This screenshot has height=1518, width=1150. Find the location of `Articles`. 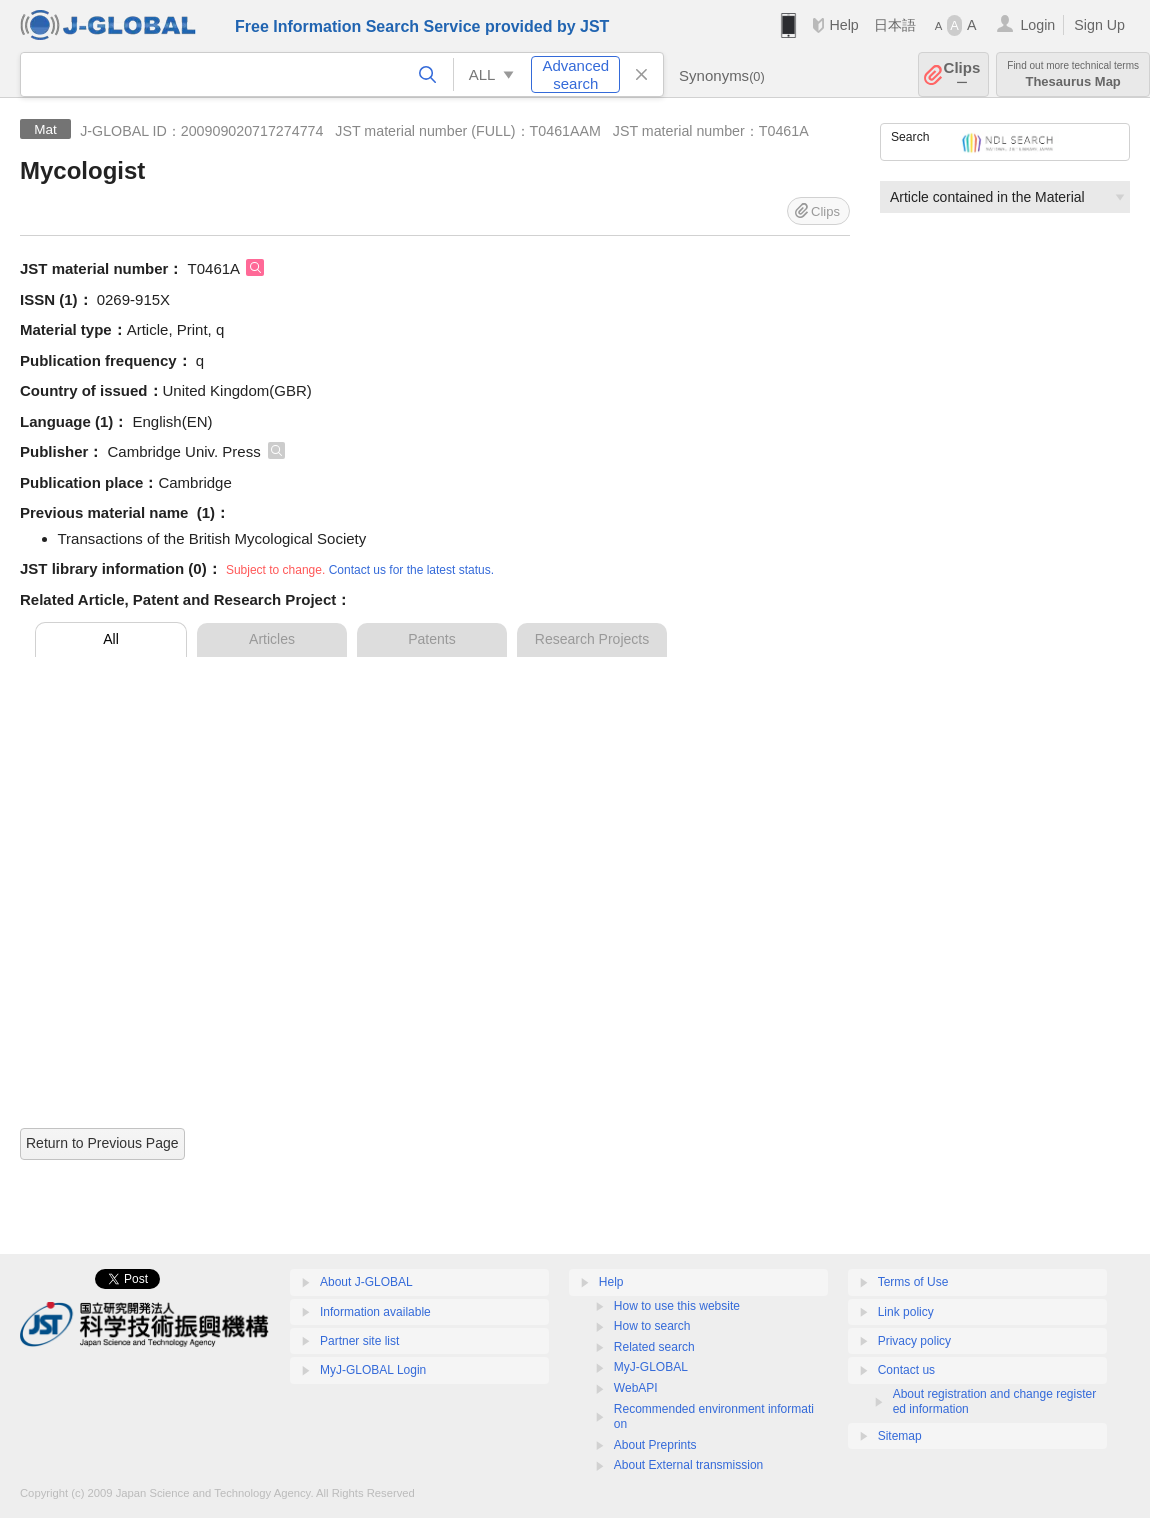

Articles is located at coordinates (272, 639).